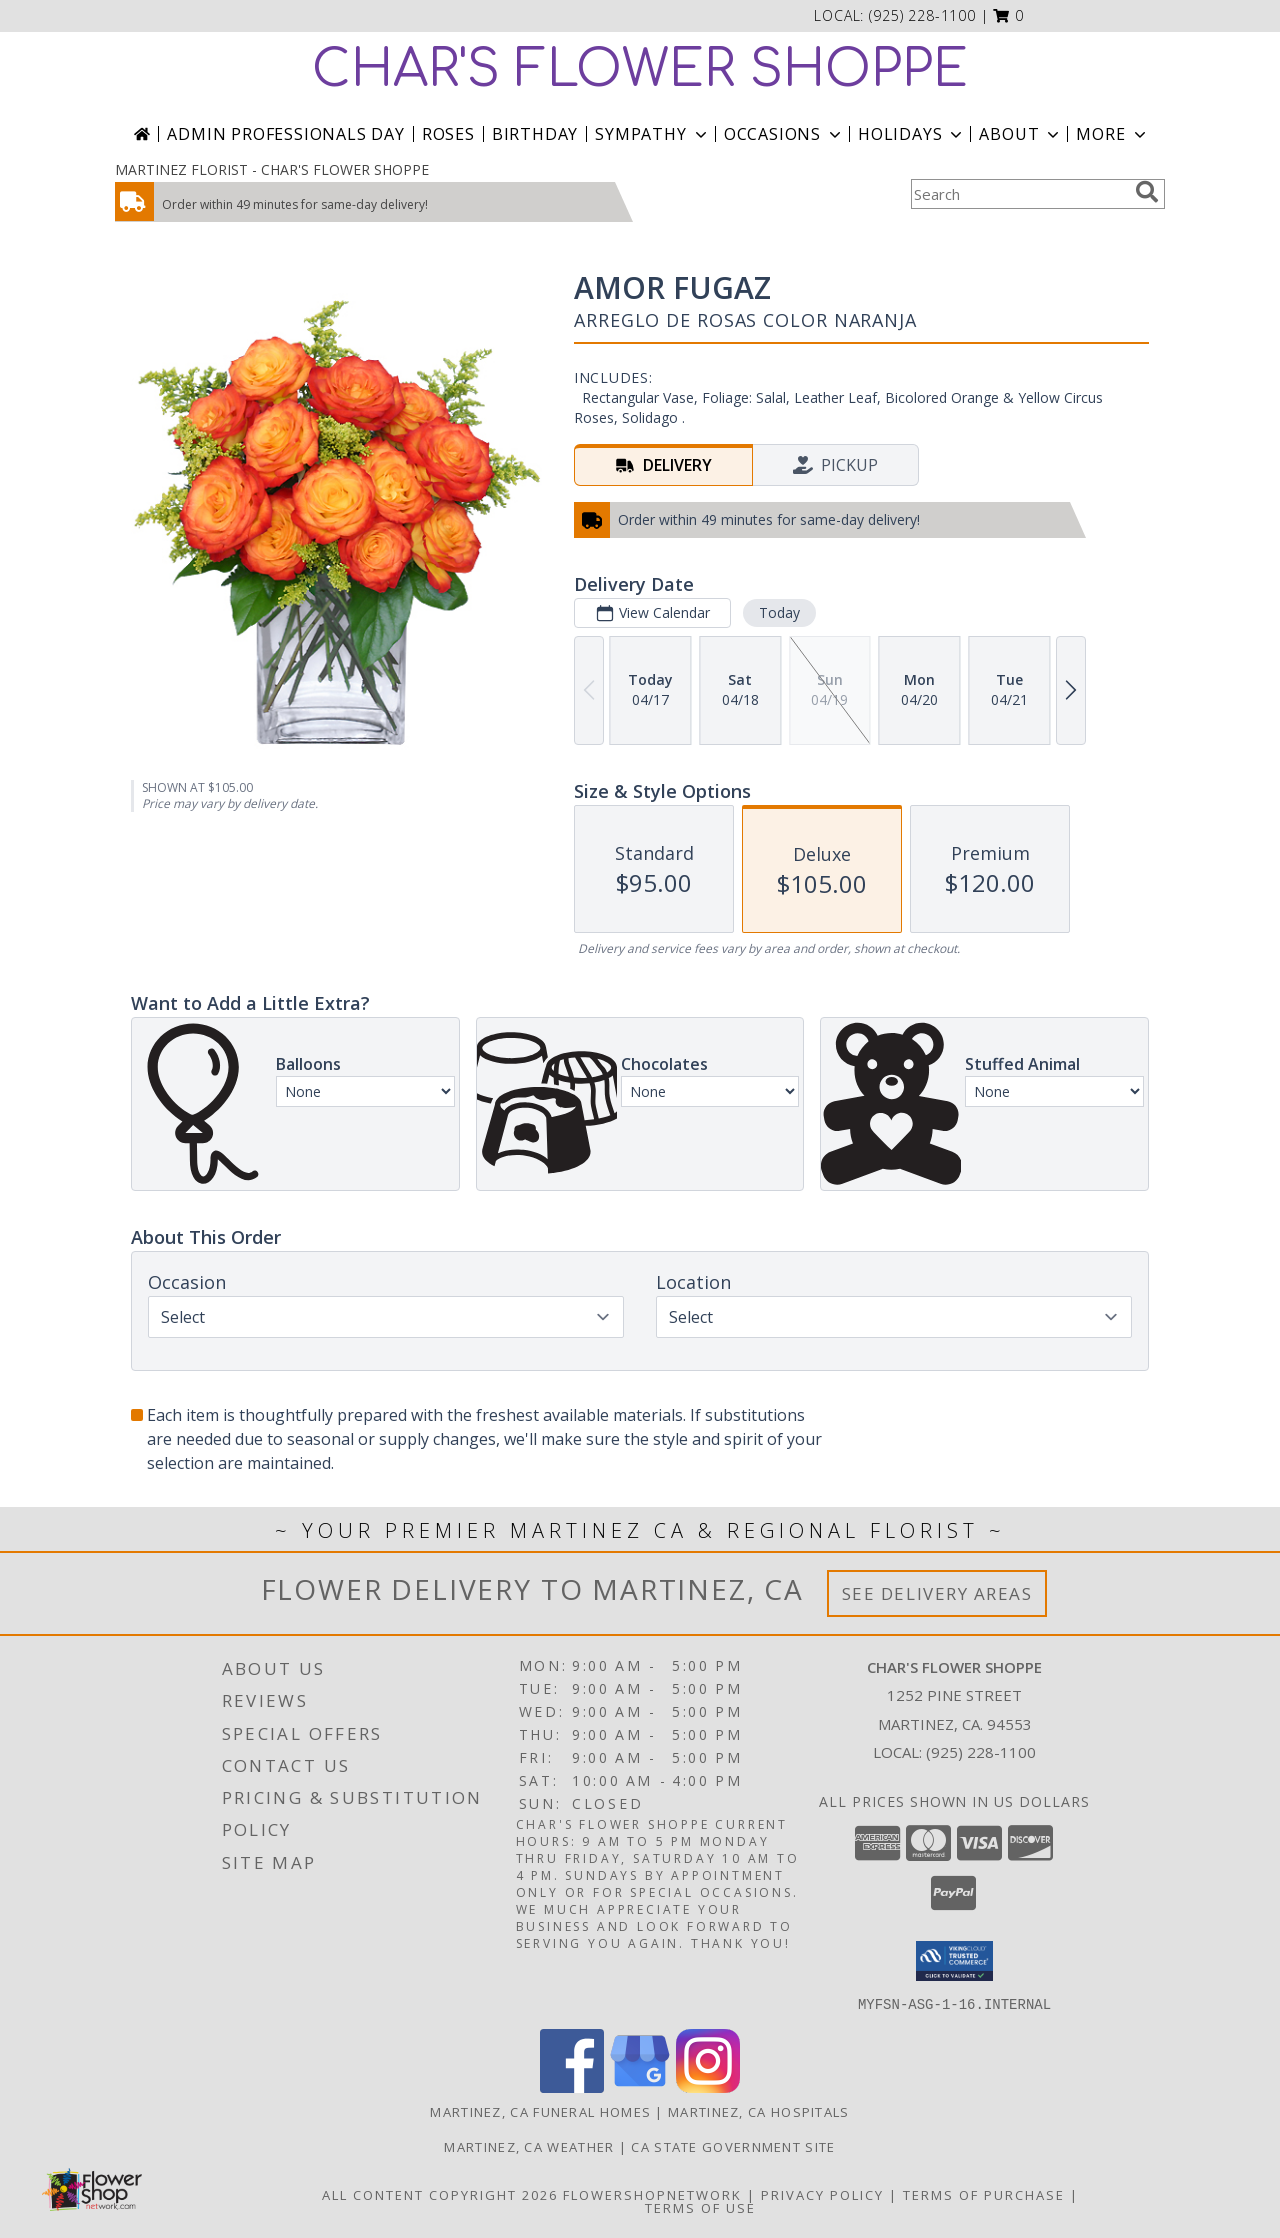 Image resolution: width=1280 pixels, height=2238 pixels. Describe the element at coordinates (922, 15) in the screenshot. I see `(925) 228-1100 [Call local number: +1-925-228-1100]` at that location.